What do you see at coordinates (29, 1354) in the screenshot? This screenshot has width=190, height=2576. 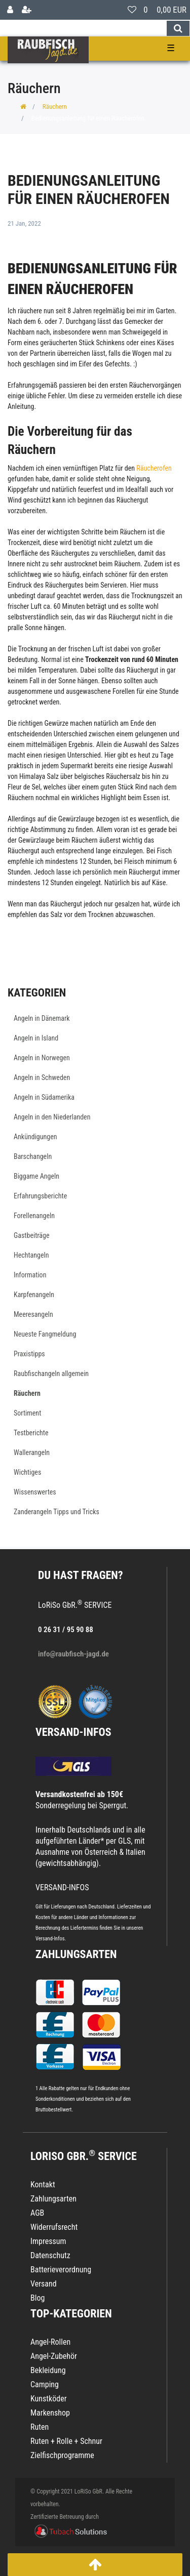 I see `Praxistipps` at bounding box center [29, 1354].